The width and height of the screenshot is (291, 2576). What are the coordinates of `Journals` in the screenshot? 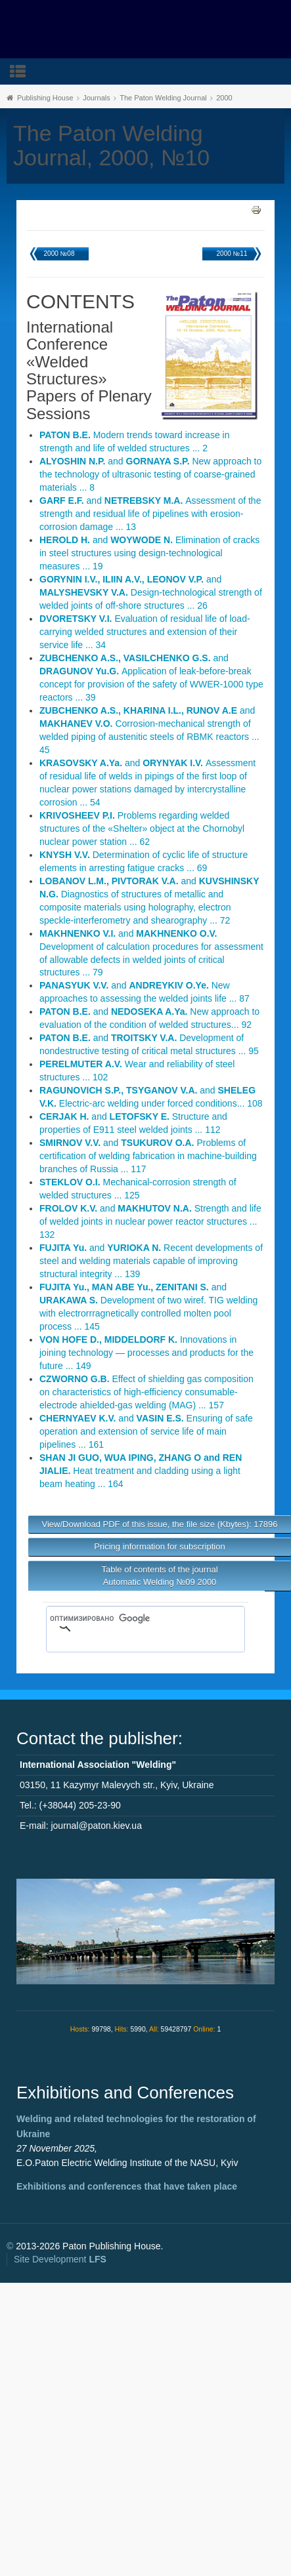 It's located at (96, 98).